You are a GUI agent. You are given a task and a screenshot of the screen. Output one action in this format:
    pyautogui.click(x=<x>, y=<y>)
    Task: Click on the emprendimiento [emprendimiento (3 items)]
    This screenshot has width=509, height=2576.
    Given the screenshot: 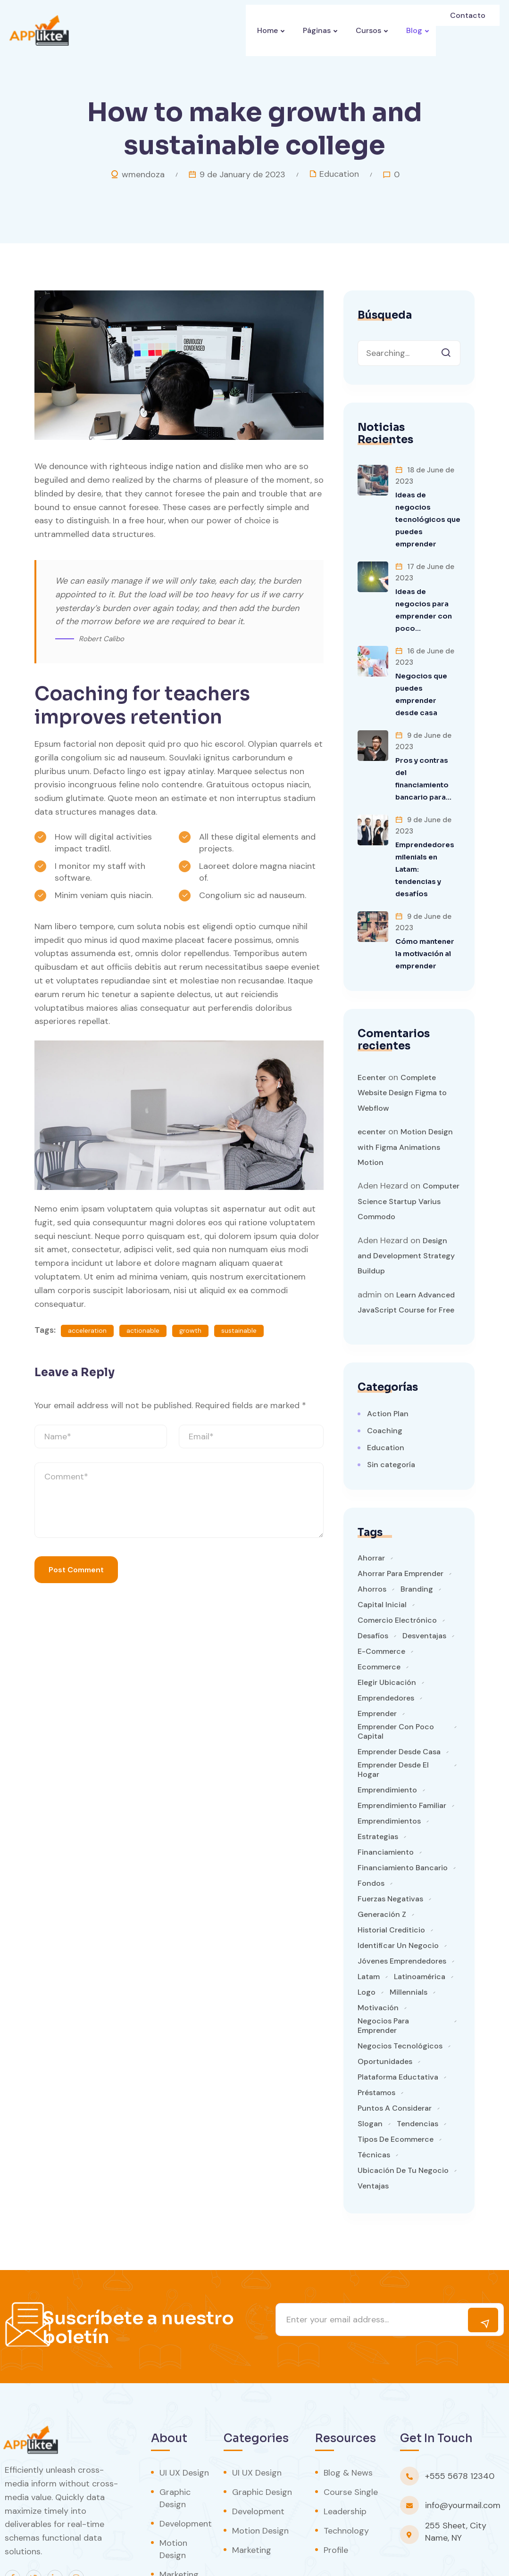 What is the action you would take?
    pyautogui.click(x=387, y=1740)
    